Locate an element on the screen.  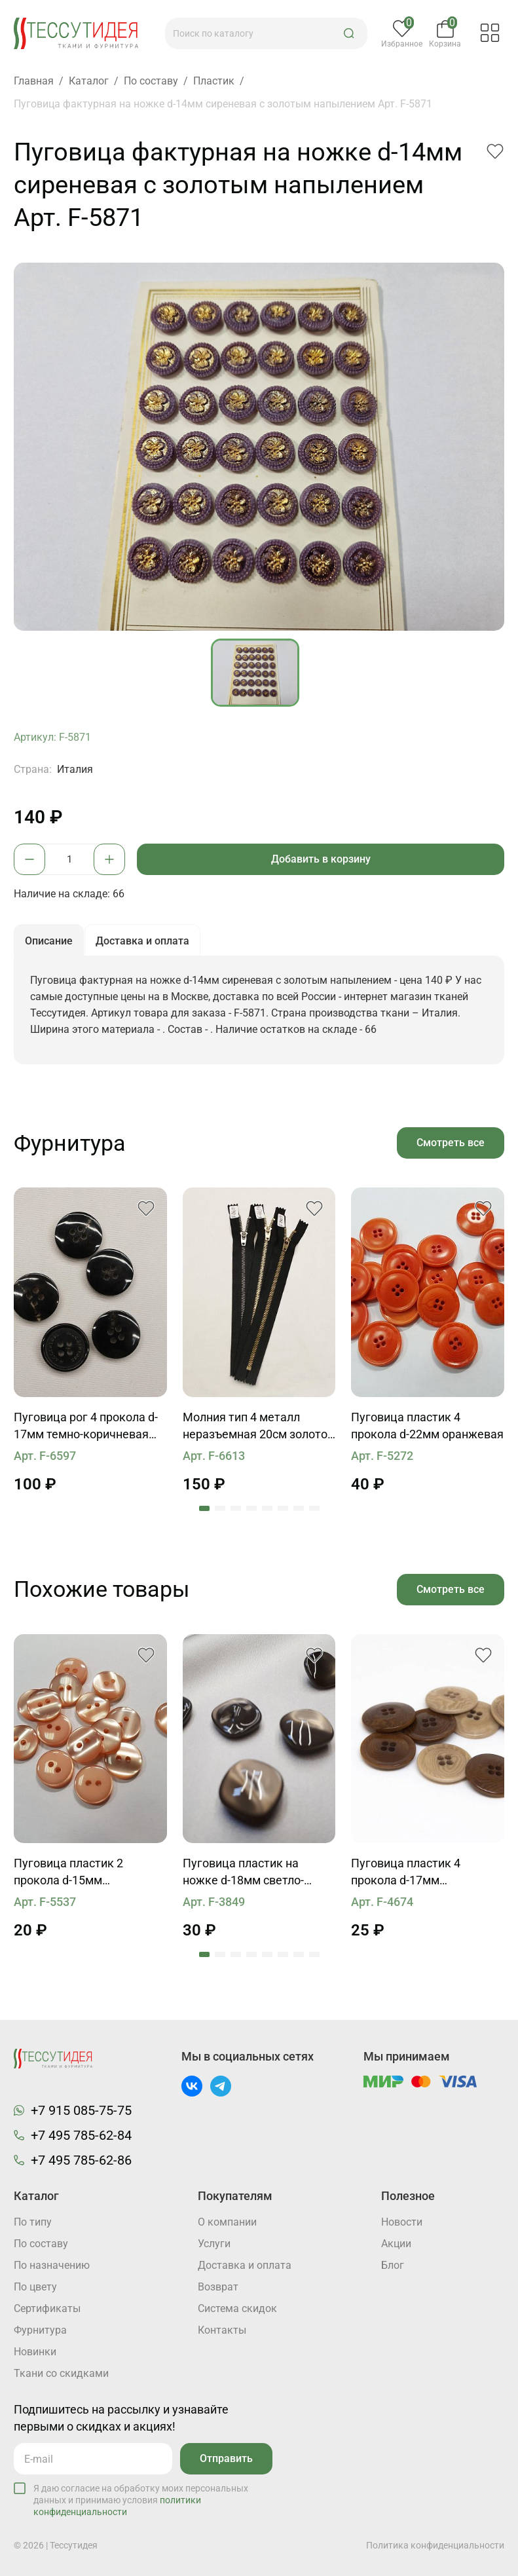
+7 495 785-62-84 is located at coordinates (81, 2135).